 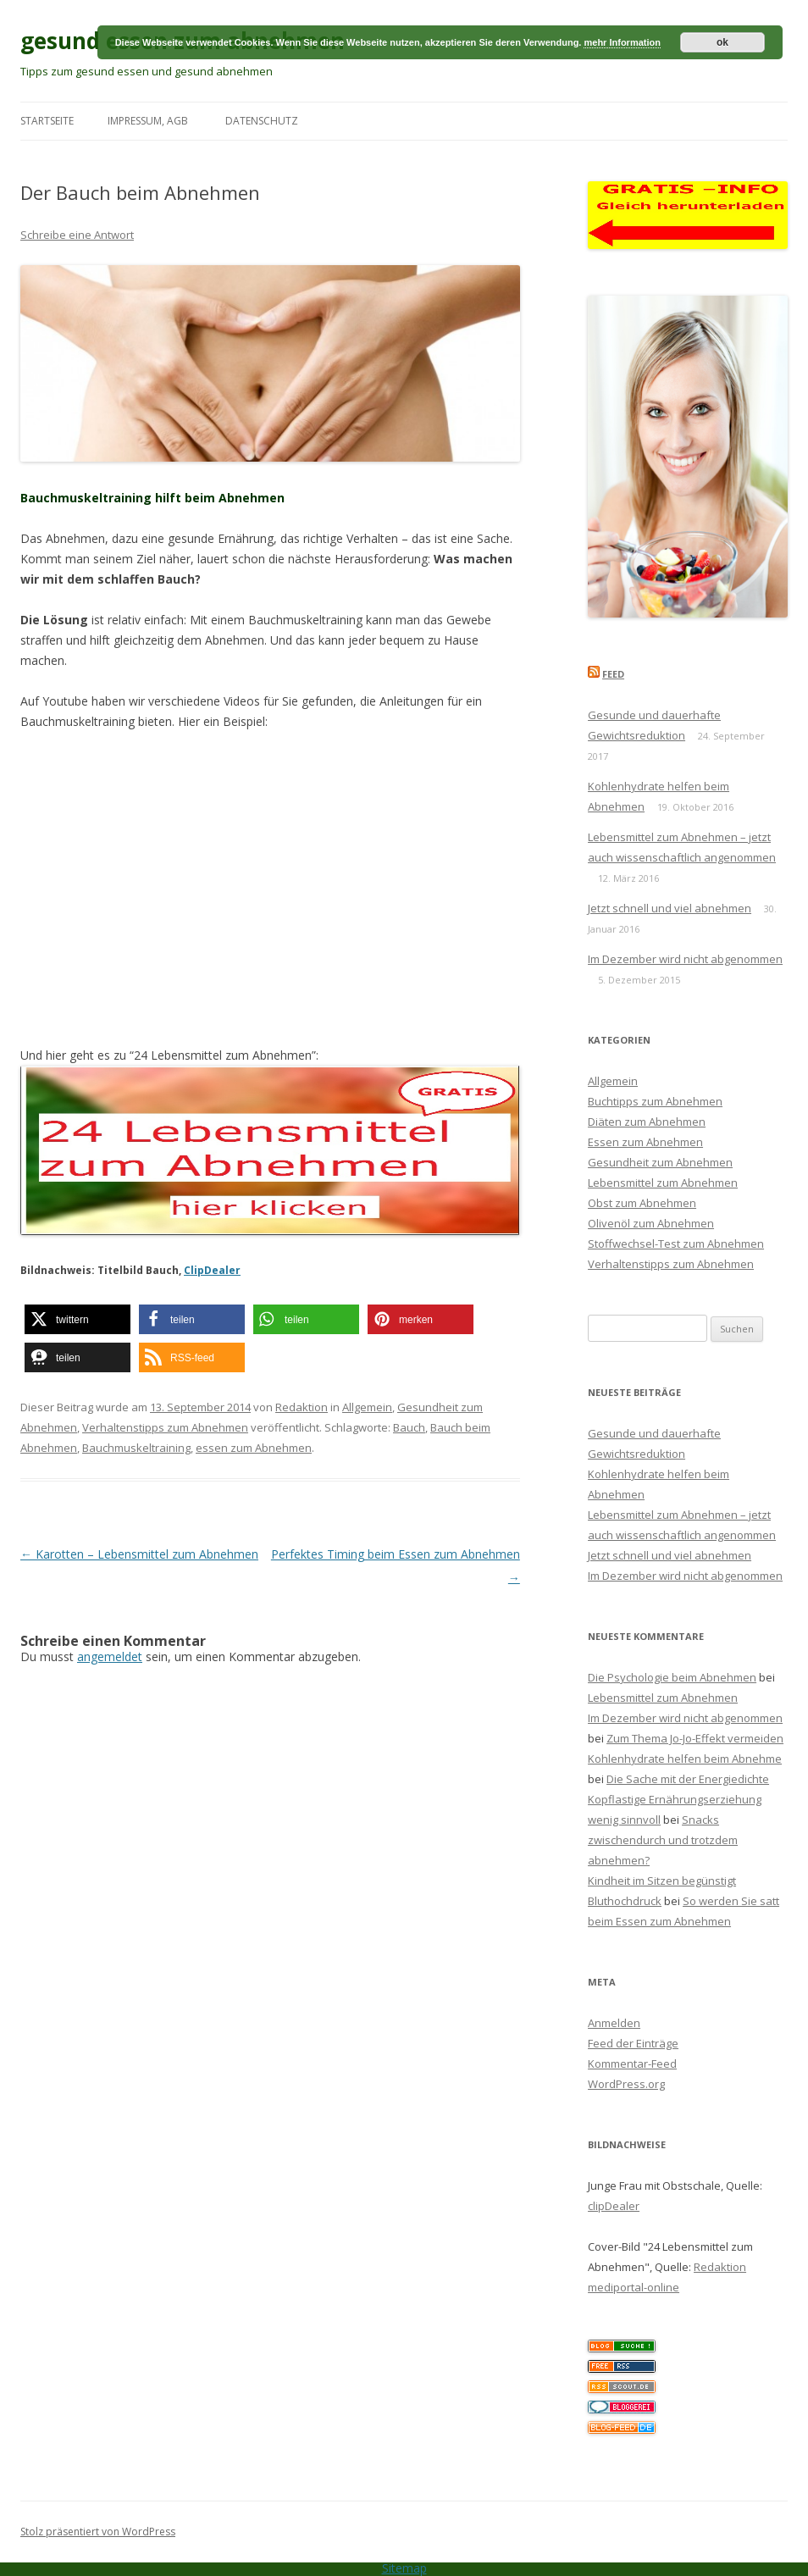 I want to click on Bauch, so click(x=409, y=1427).